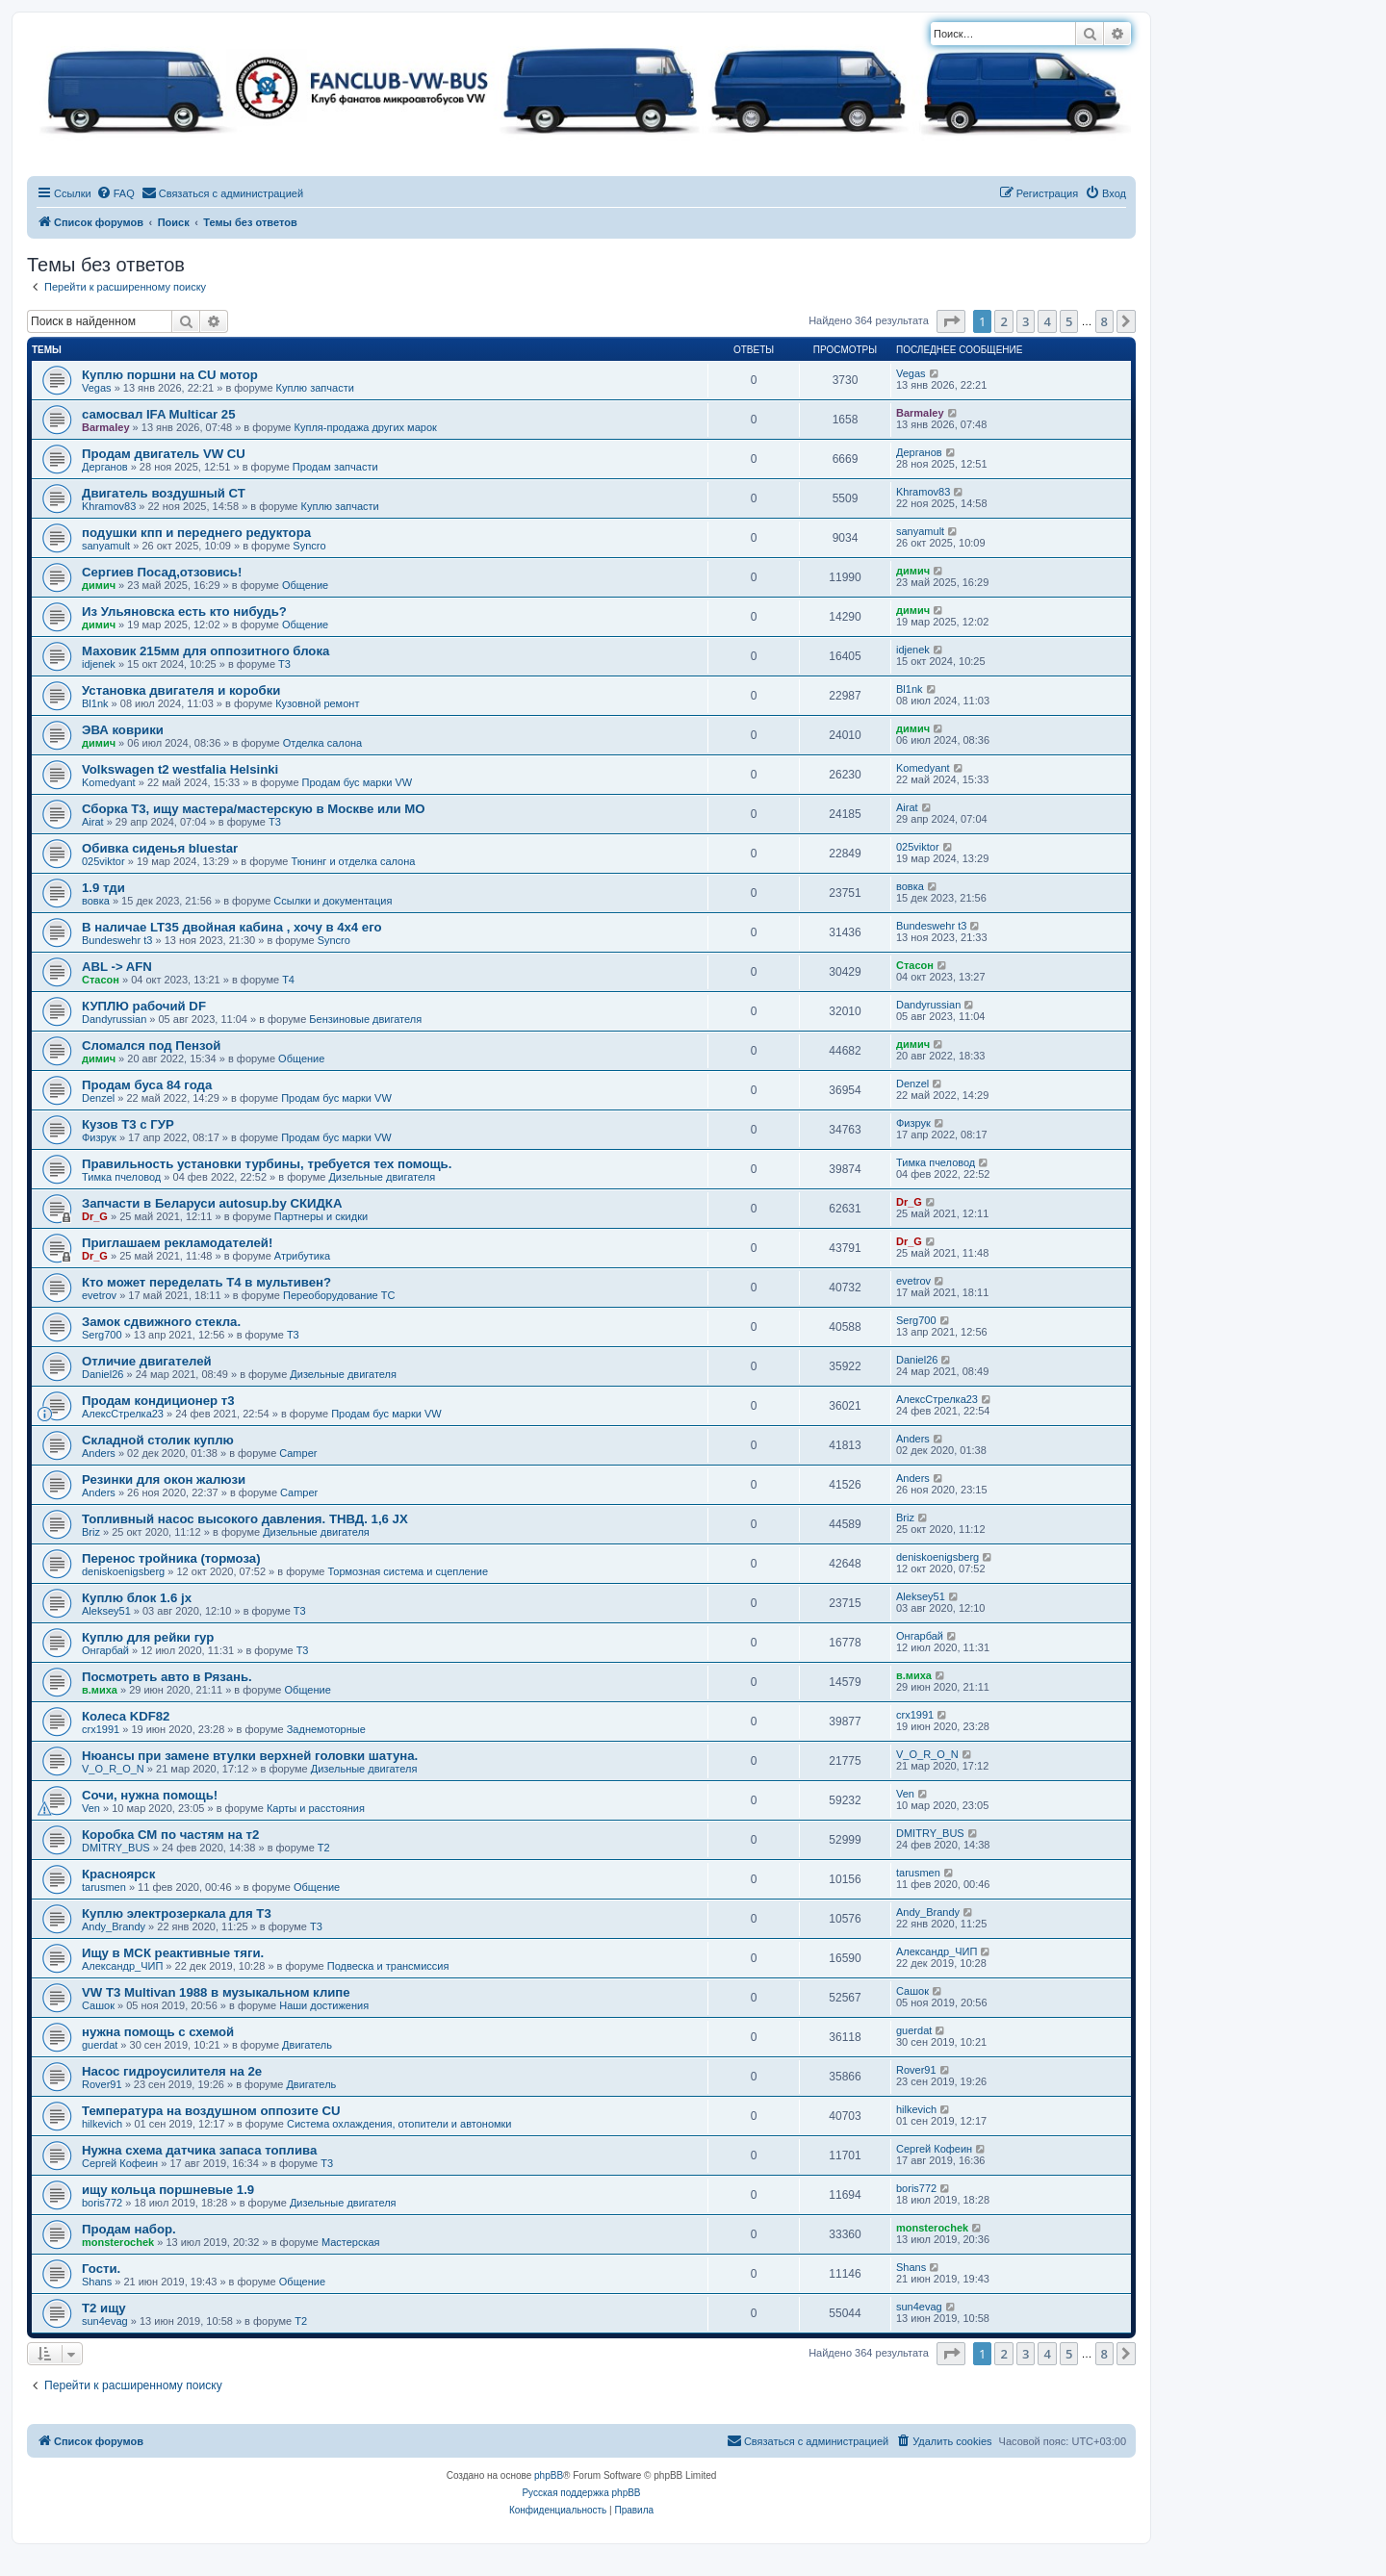 The height and width of the screenshot is (2576, 1386). What do you see at coordinates (162, 572) in the screenshot?
I see `Сергиев Посад,отзовись!` at bounding box center [162, 572].